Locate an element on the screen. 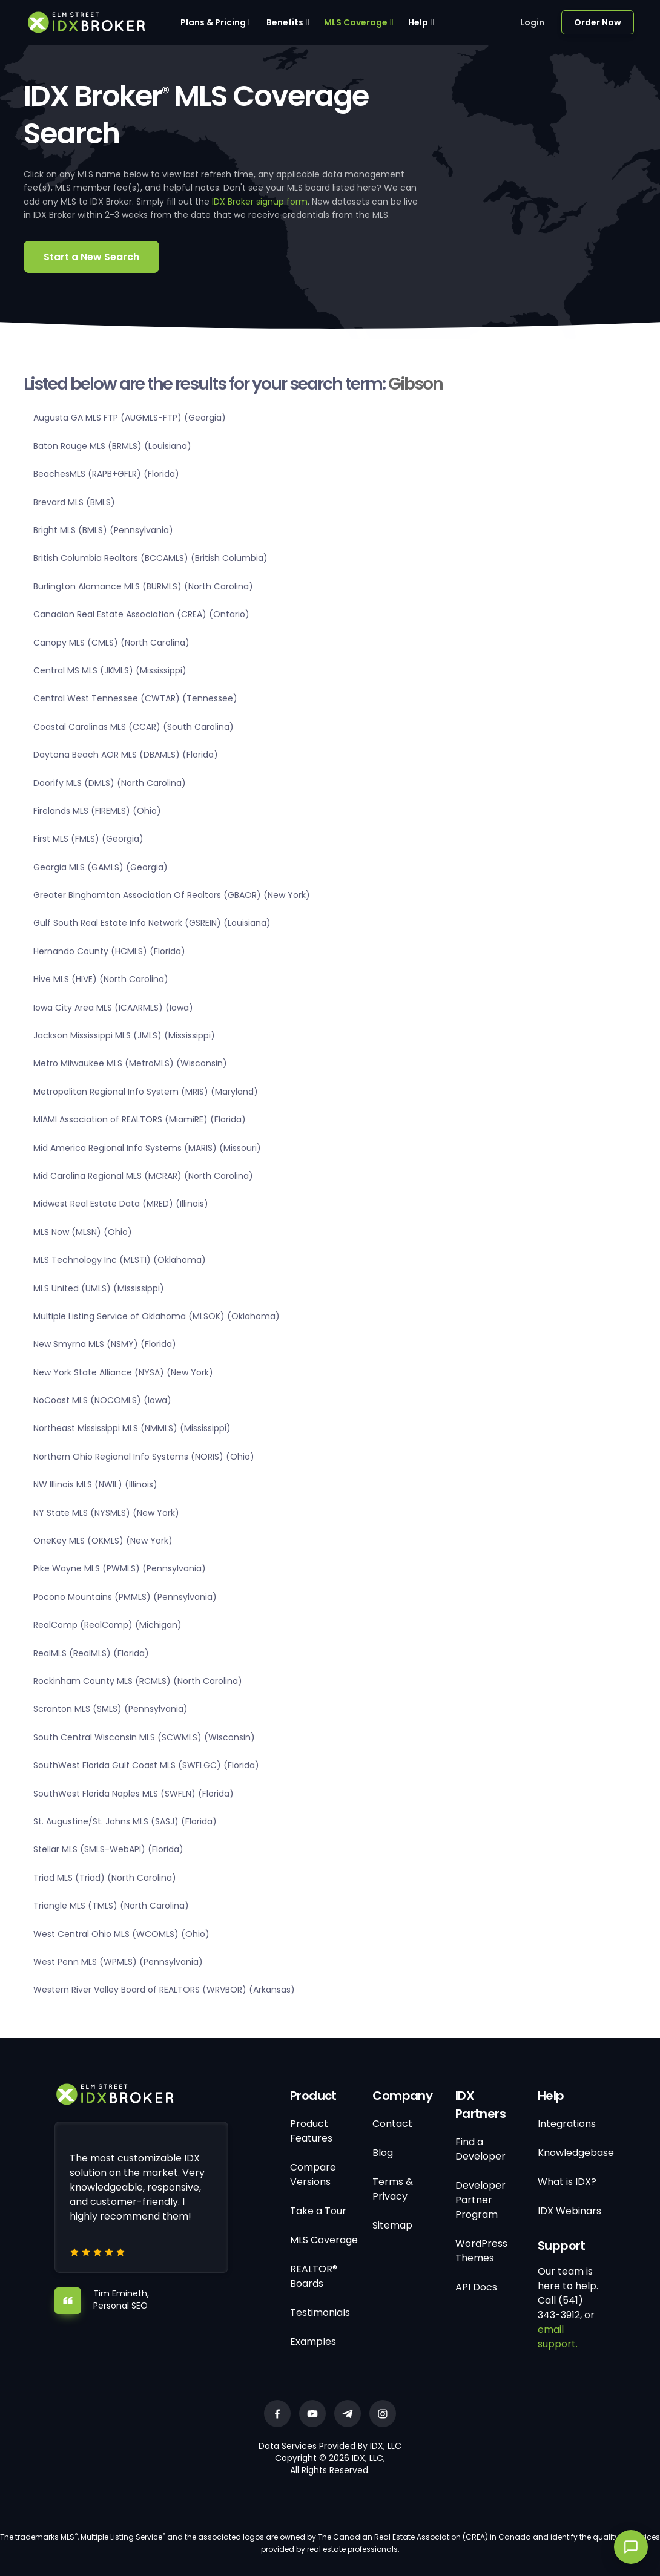 This screenshot has height=2576, width=660. SouthWest Florida Gulf Coast MLS (SWFLGC) (Florida) is located at coordinates (146, 1765).